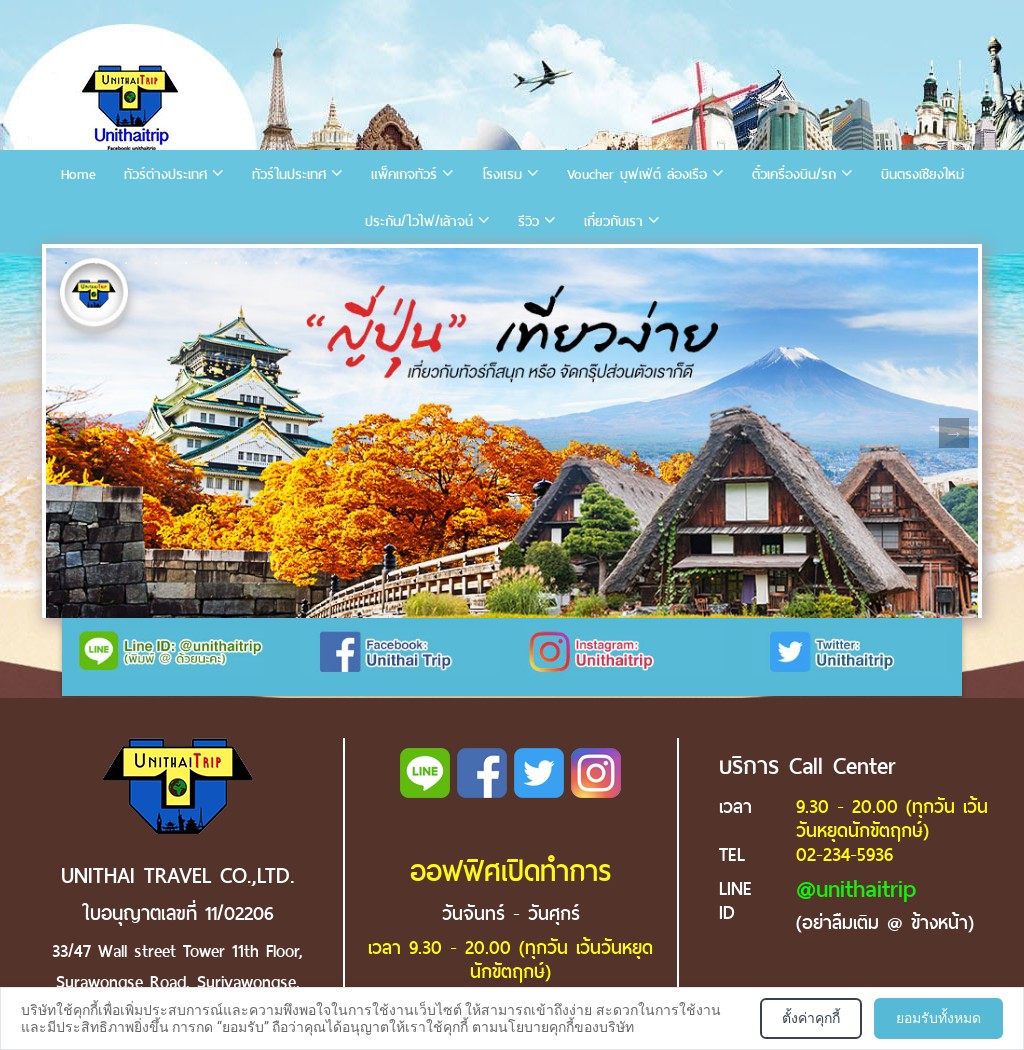 The width and height of the screenshot is (1024, 1050). Describe the element at coordinates (216, 263) in the screenshot. I see `6 [tab]` at that location.